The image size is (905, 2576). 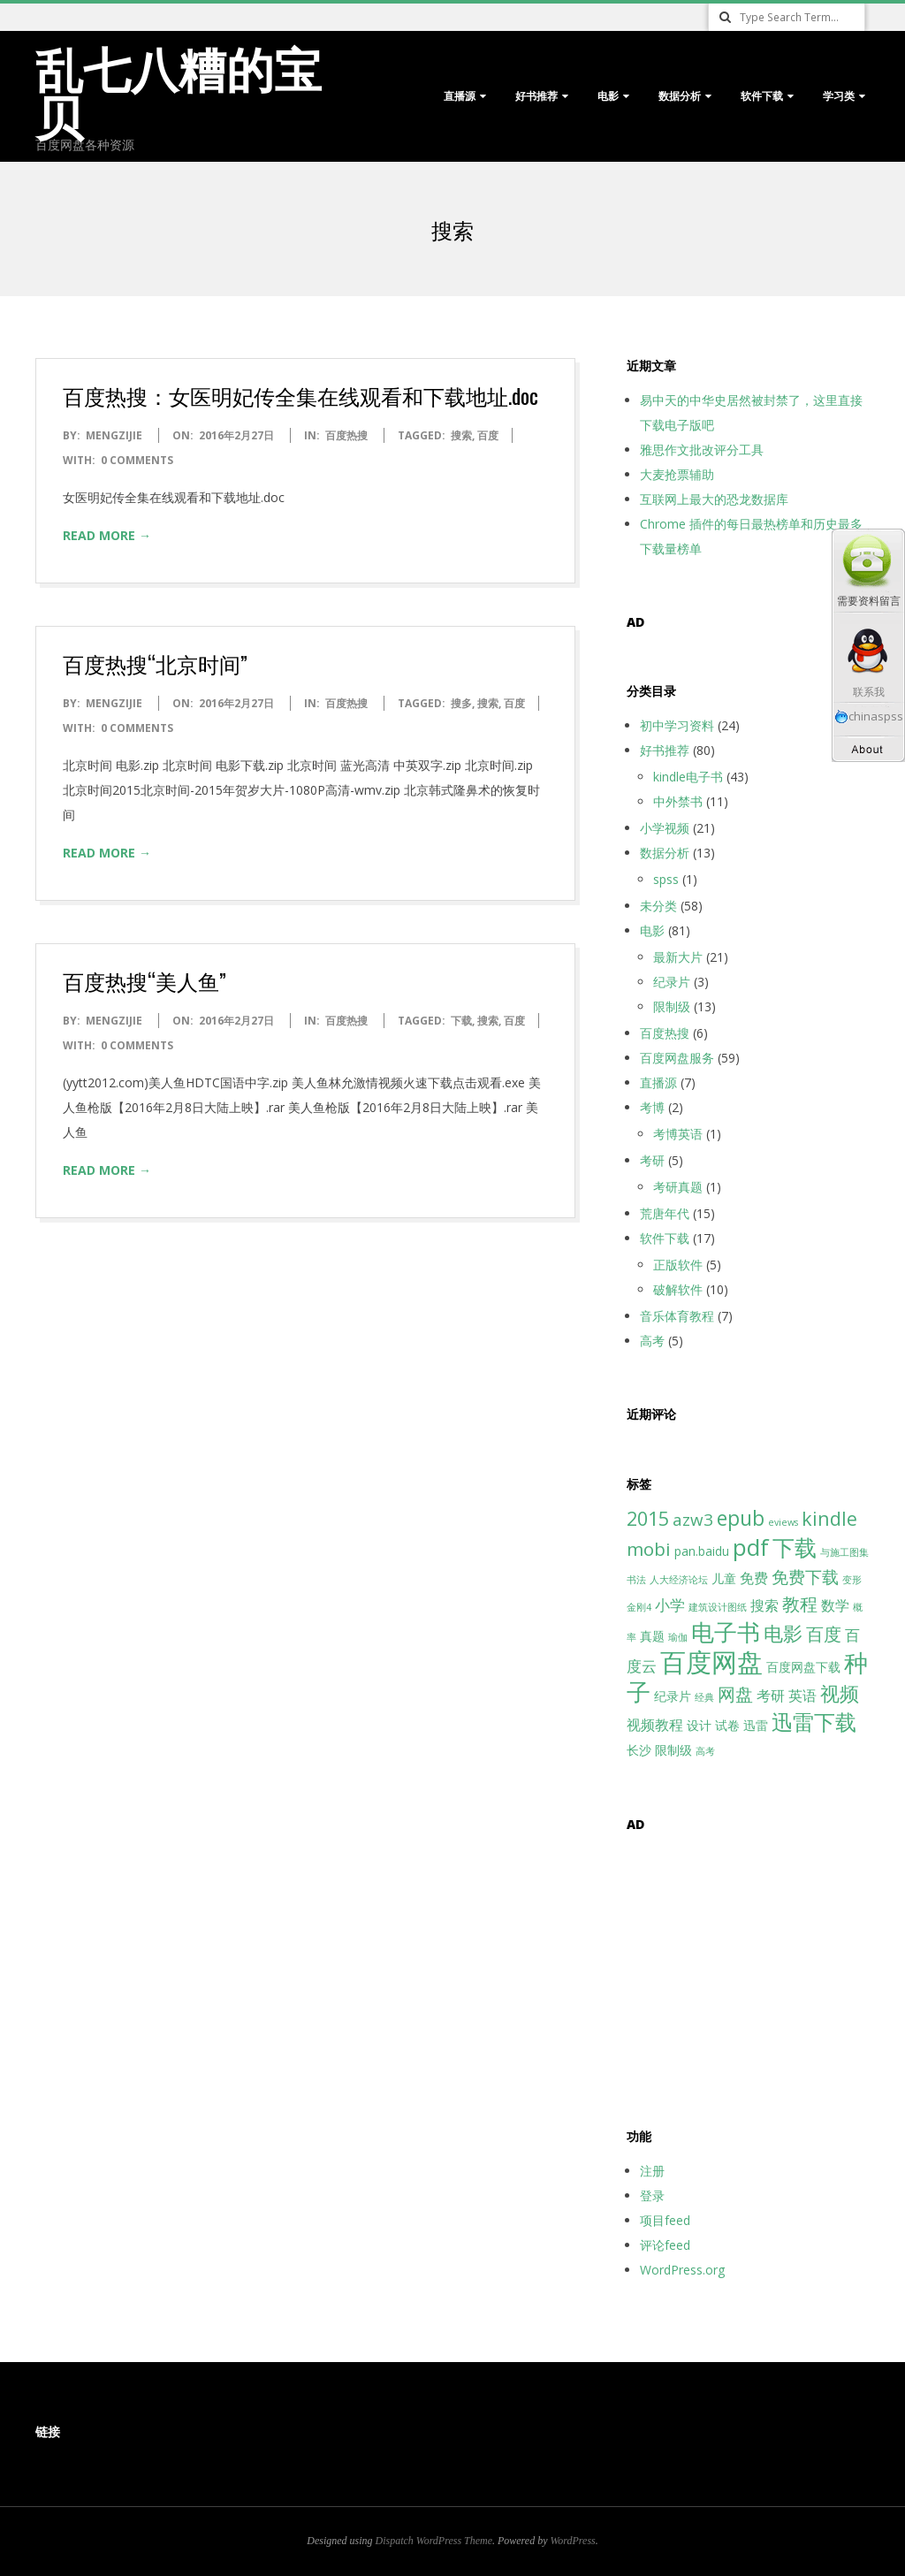 I want to click on 纪录片 [纪录片 (2个项目)], so click(x=672, y=1696).